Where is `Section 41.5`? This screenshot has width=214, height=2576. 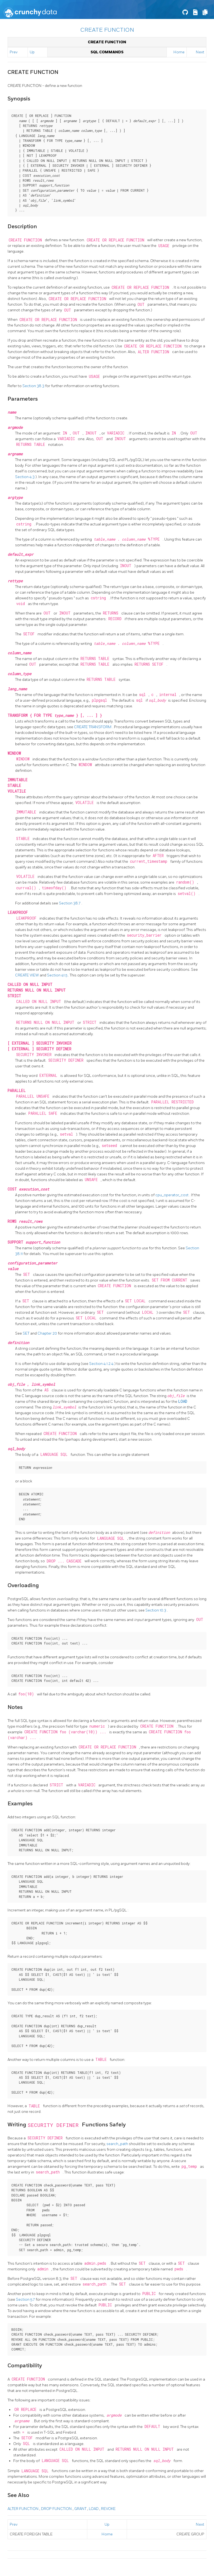 Section 41.5 is located at coordinates (57, 975).